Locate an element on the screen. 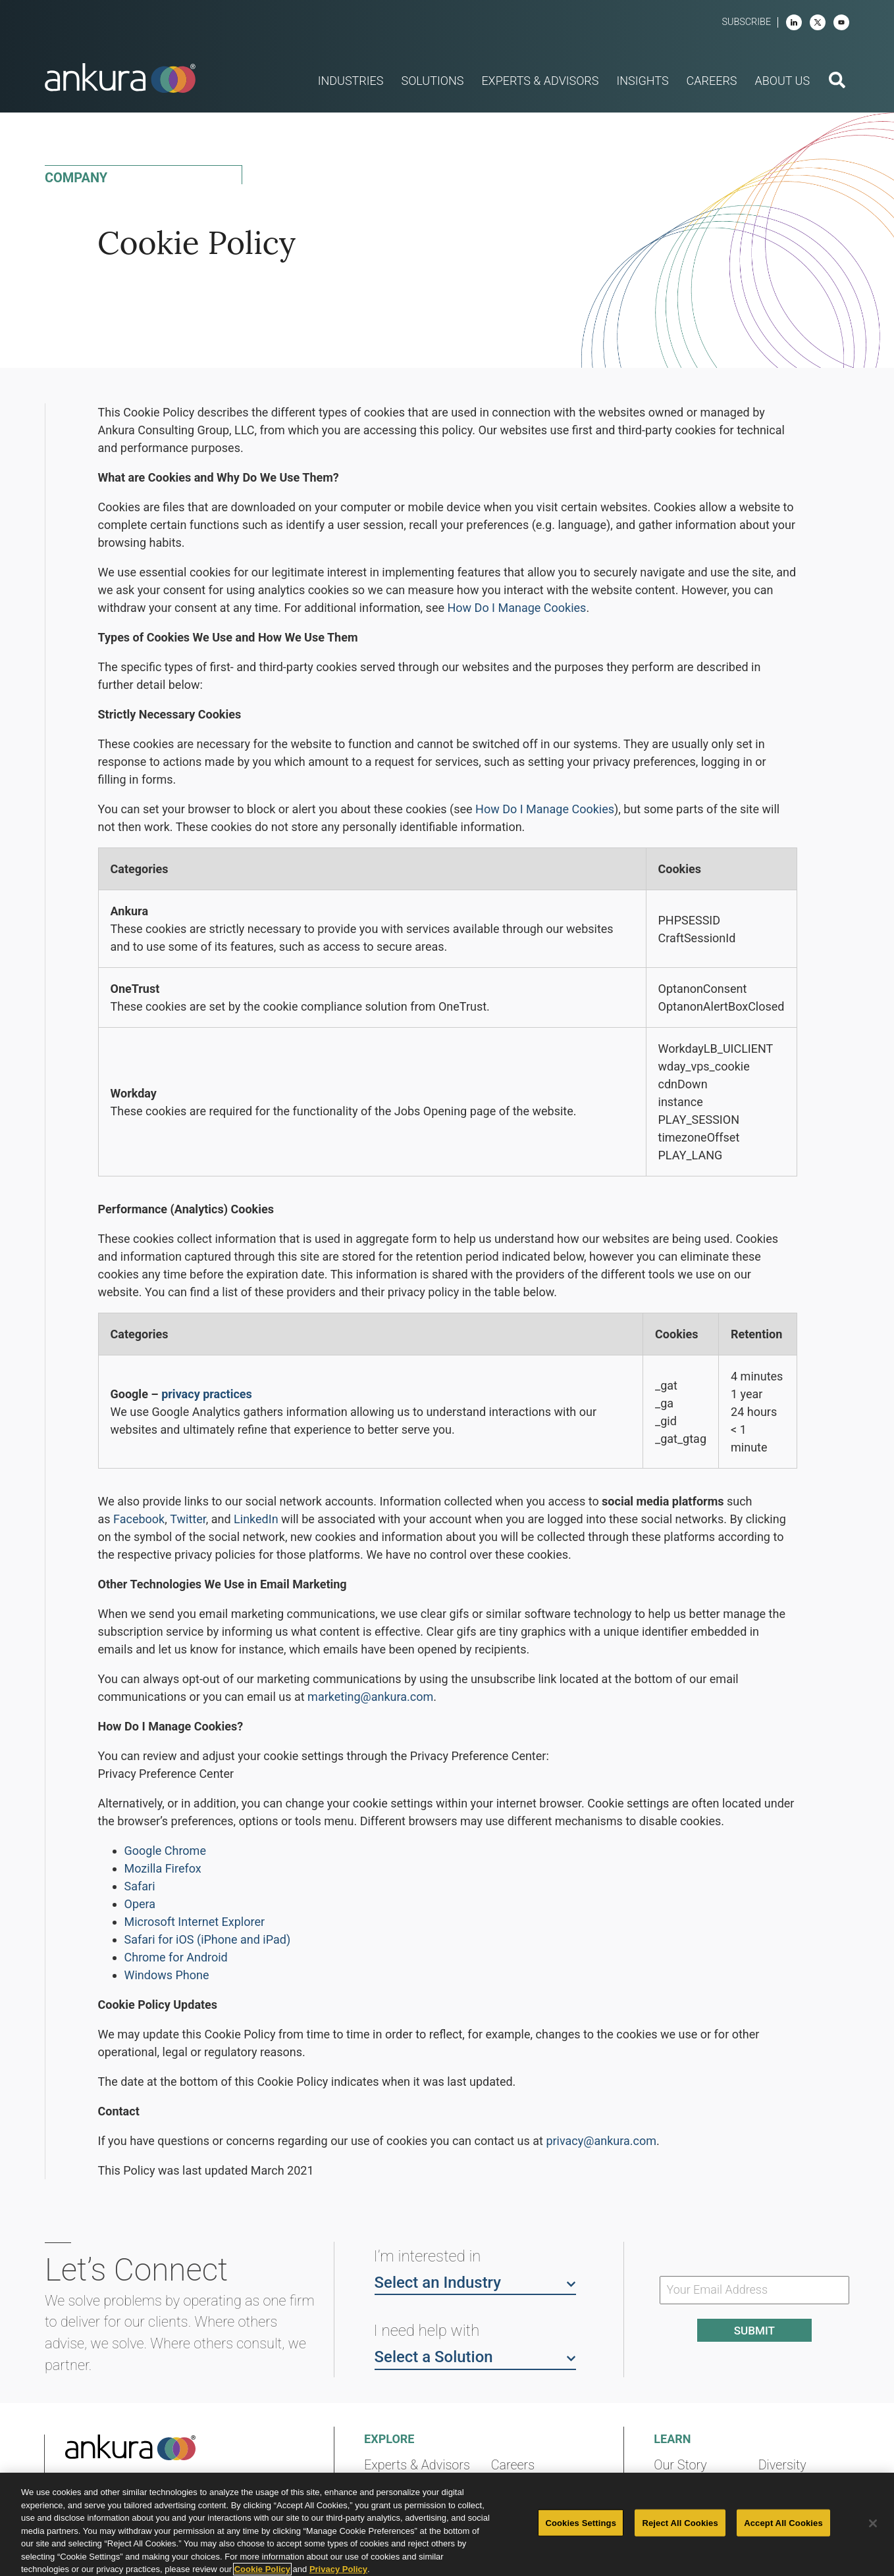 This screenshot has height=2576, width=894. How Do I Manage Cookies is located at coordinates (516, 608).